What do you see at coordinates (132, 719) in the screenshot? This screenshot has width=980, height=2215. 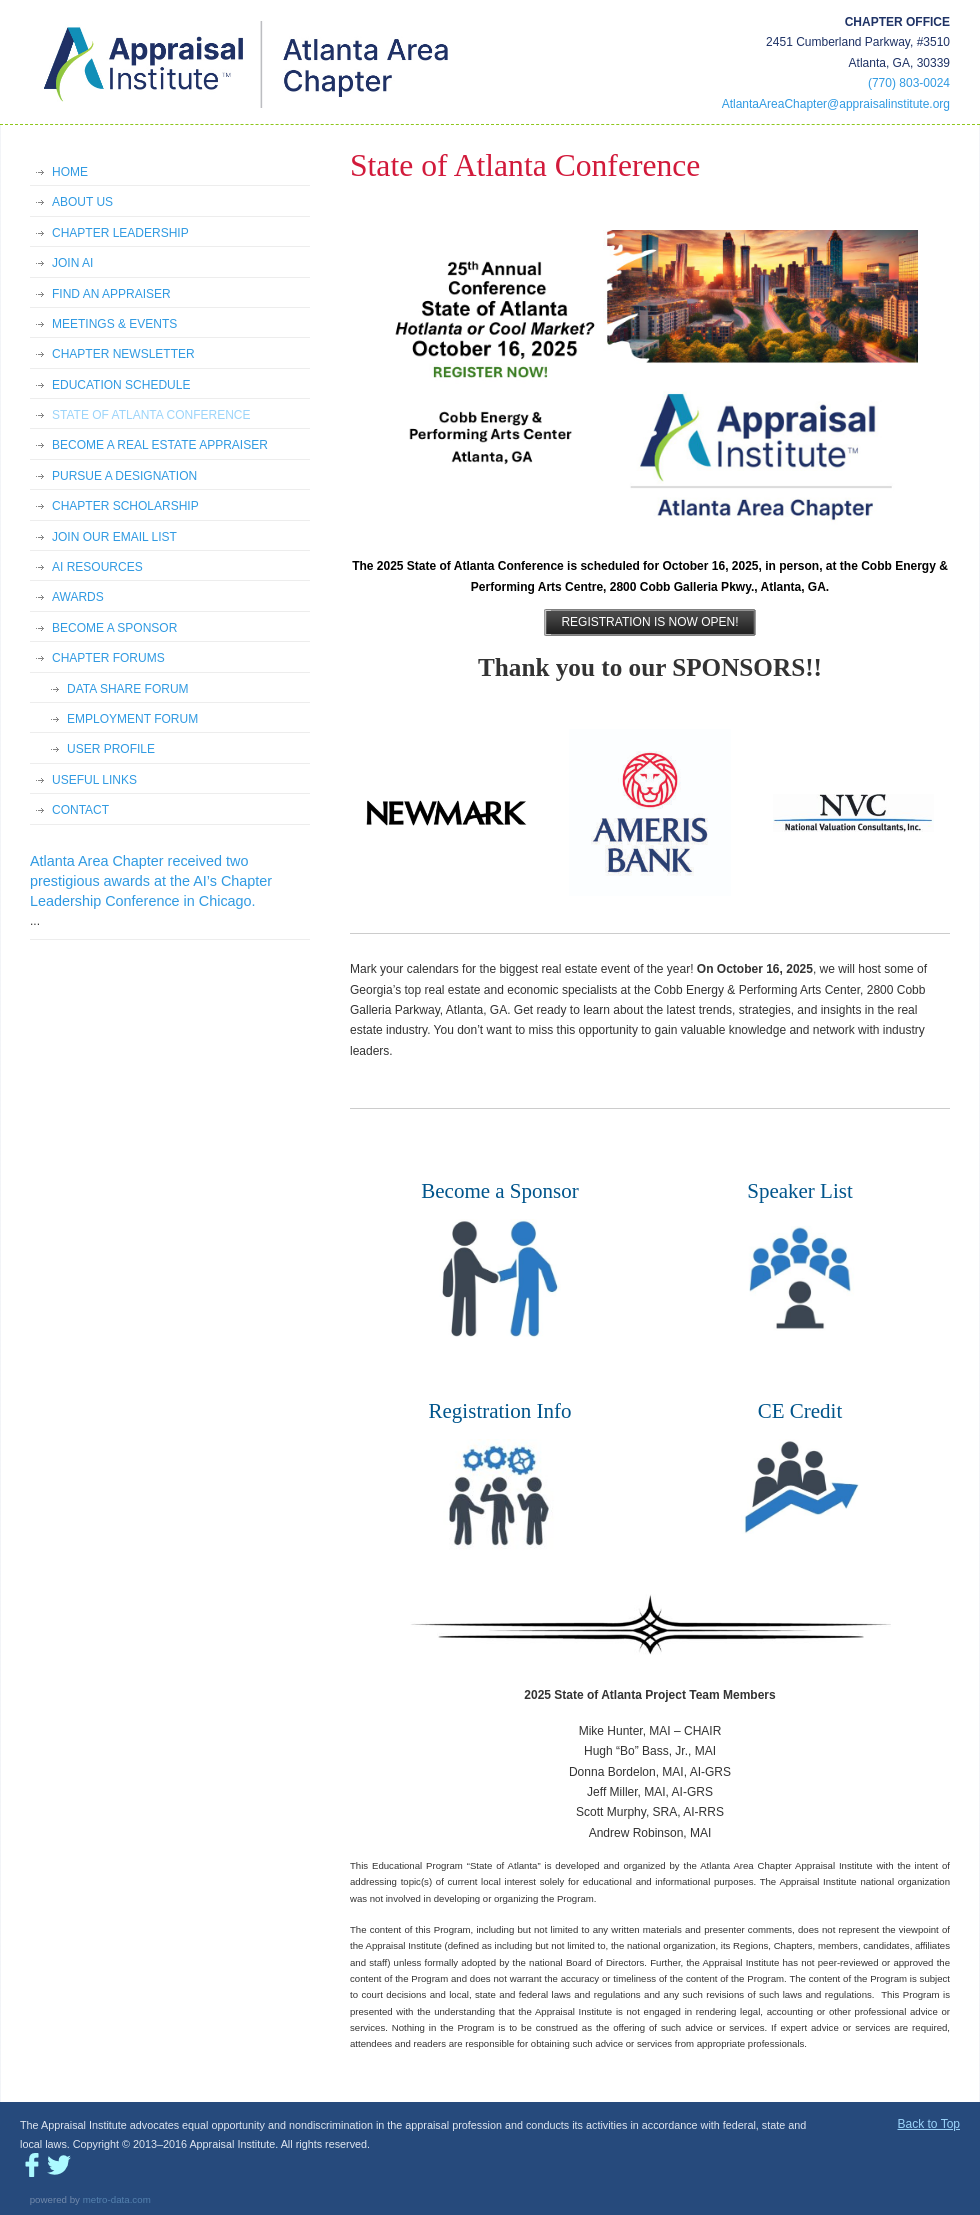 I see `EMPLOYMENT FORUM` at bounding box center [132, 719].